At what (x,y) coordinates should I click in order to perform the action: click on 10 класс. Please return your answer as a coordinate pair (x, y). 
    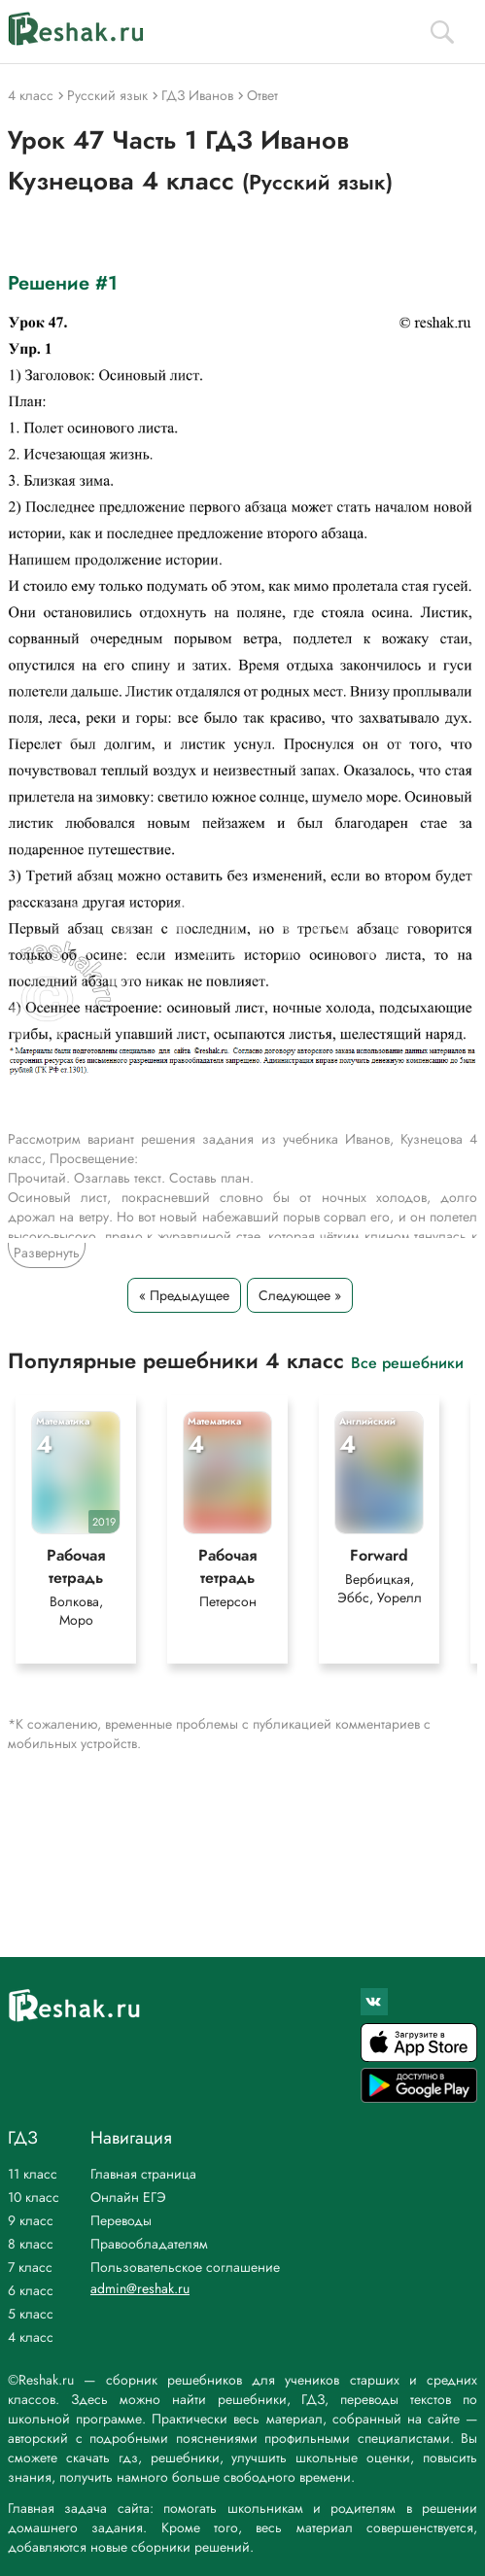
    Looking at the image, I should click on (33, 2197).